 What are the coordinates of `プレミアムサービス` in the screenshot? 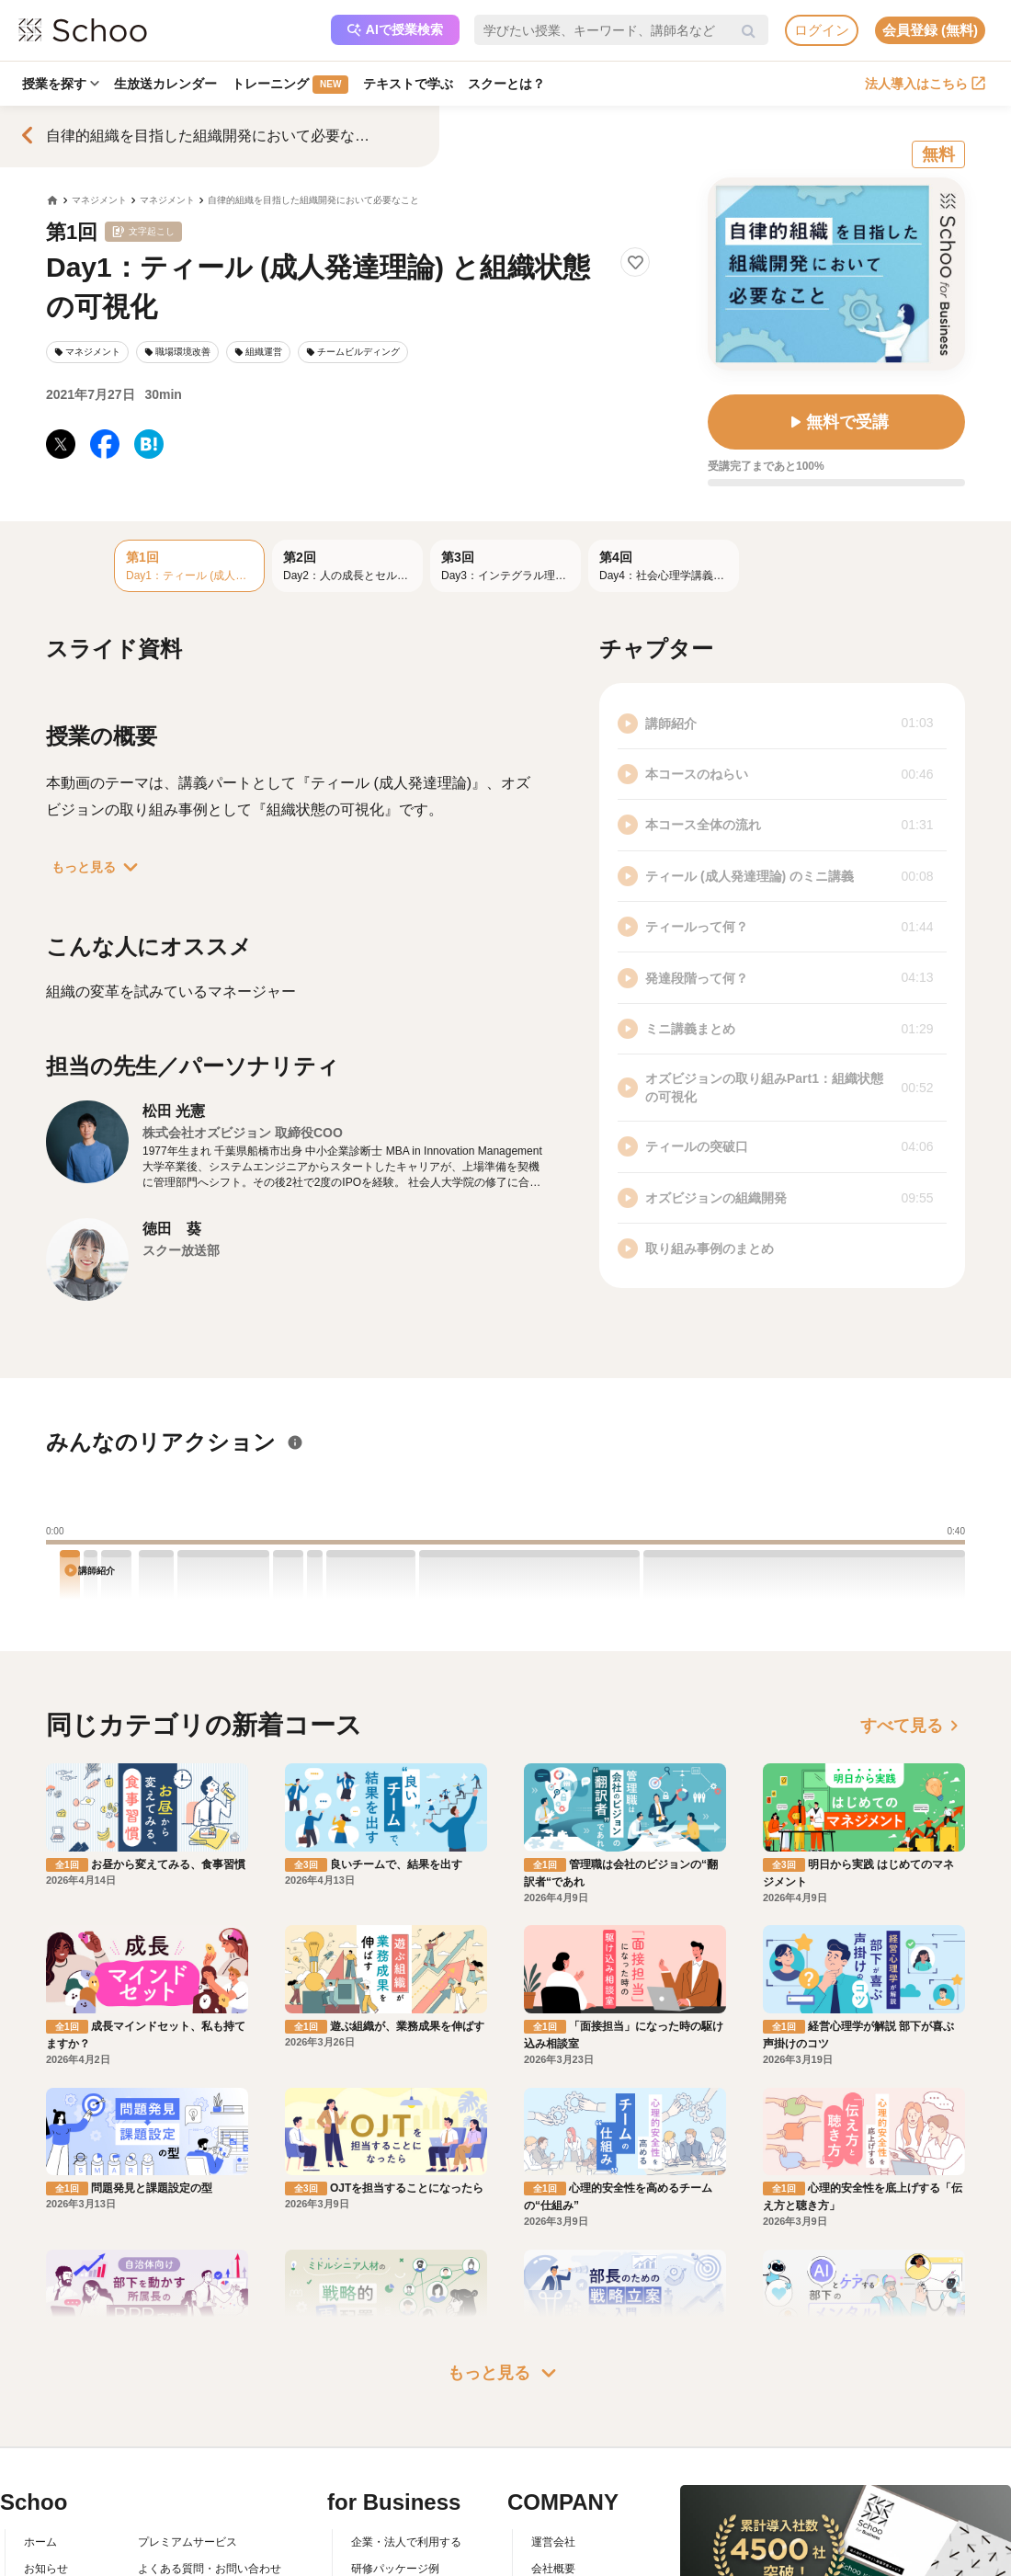 It's located at (187, 2542).